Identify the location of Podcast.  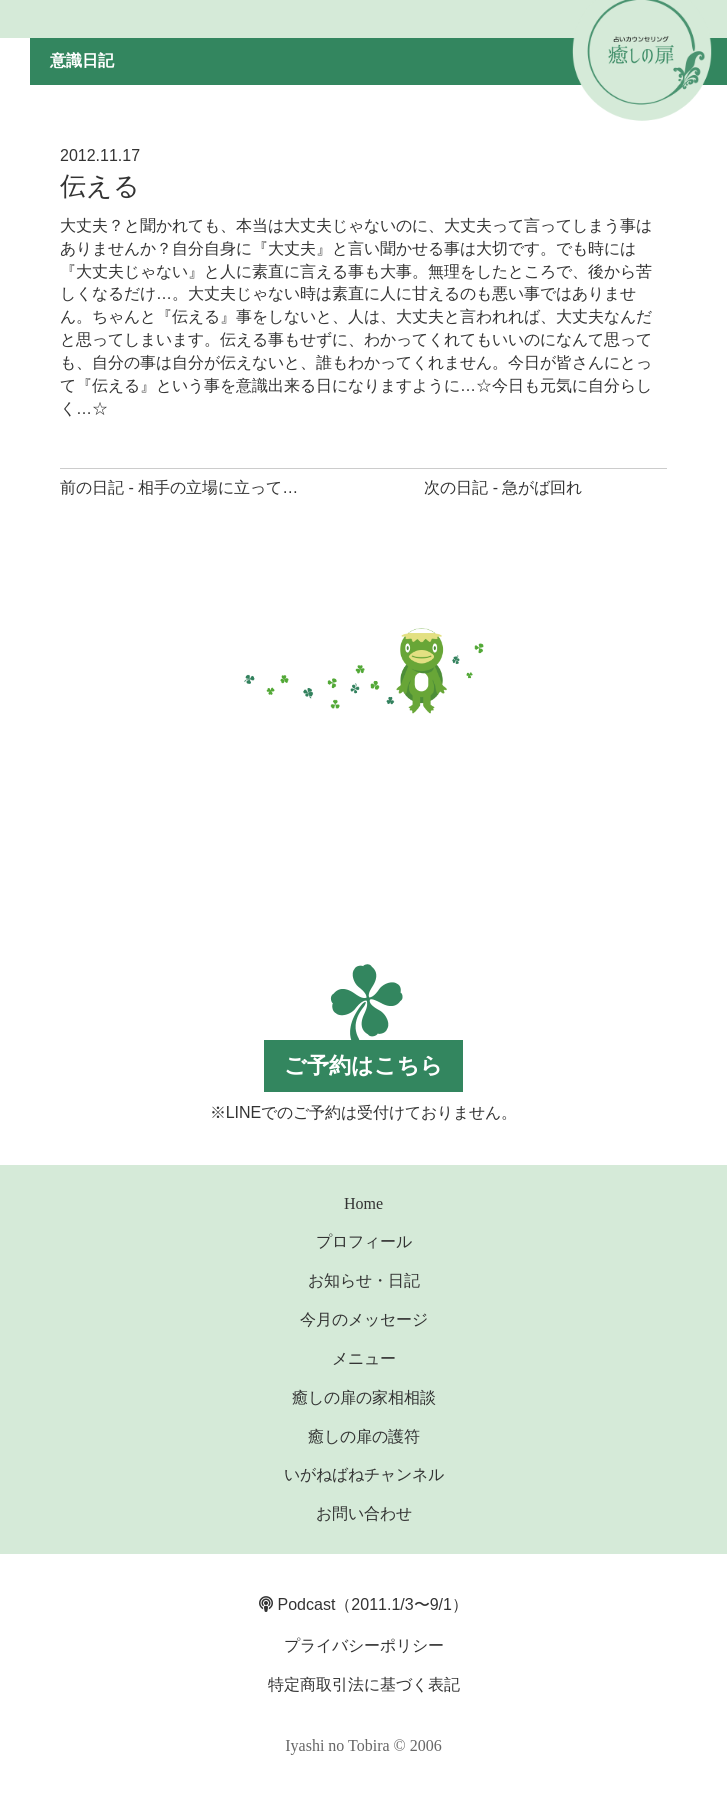
(297, 1604).